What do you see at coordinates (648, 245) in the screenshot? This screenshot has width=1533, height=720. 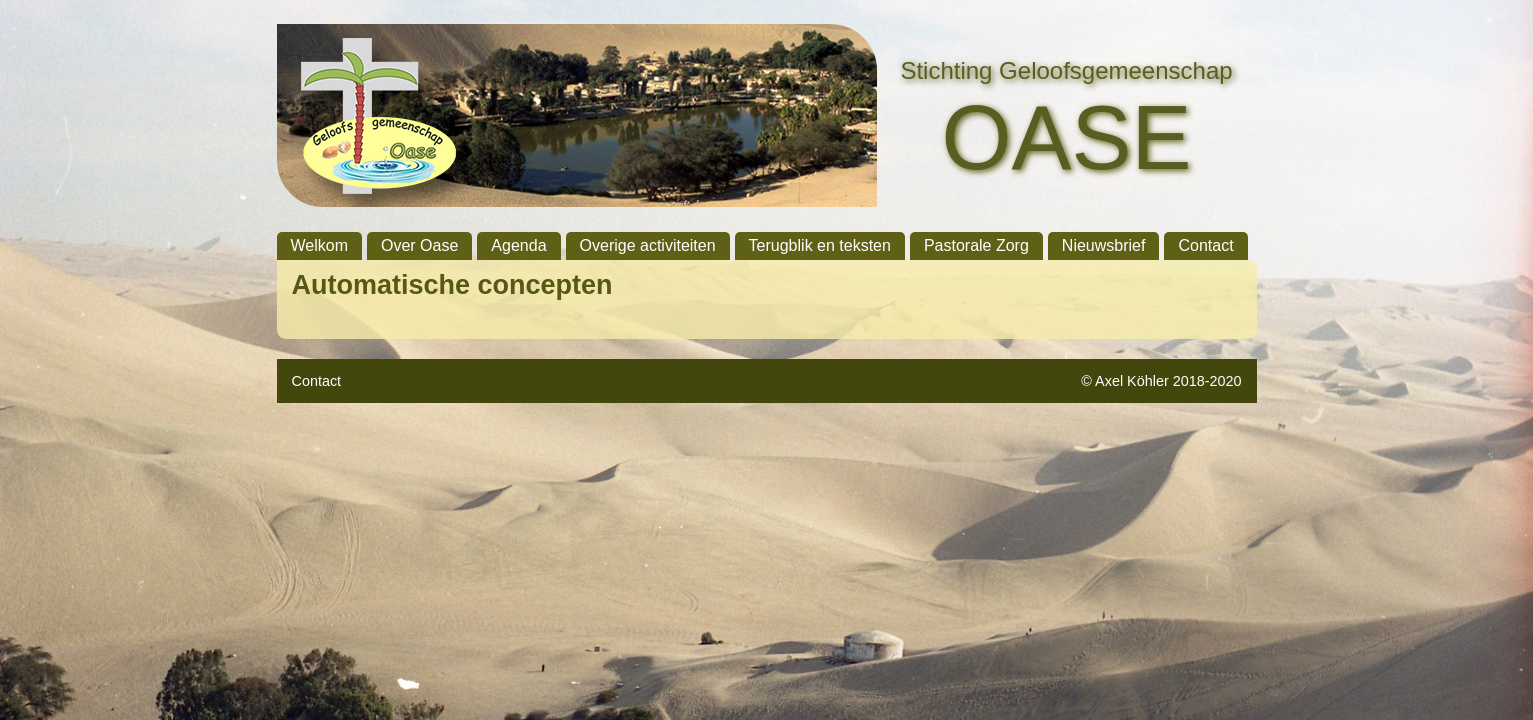 I see `Overige activiteiten` at bounding box center [648, 245].